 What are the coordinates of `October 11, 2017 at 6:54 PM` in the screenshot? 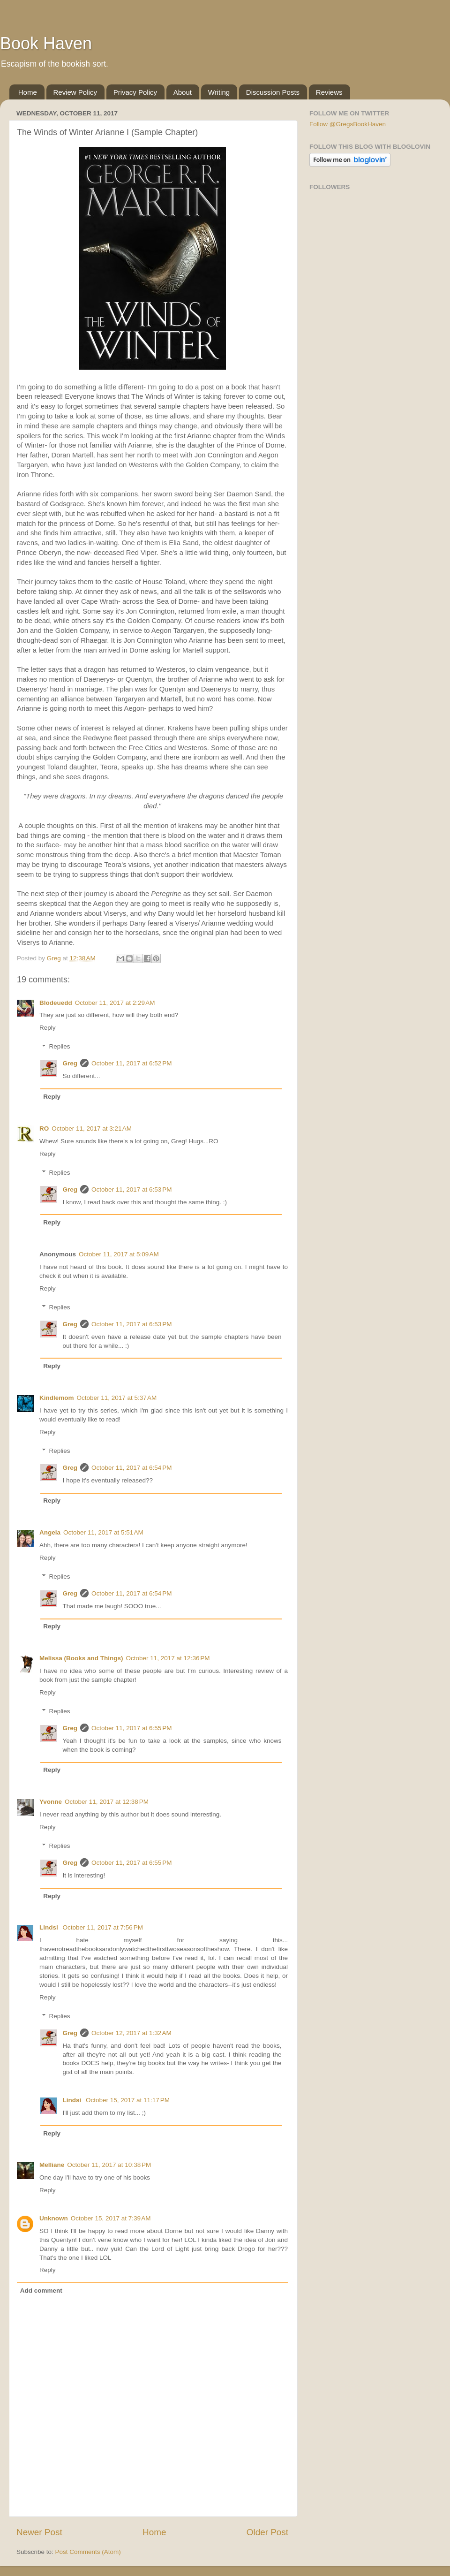 It's located at (131, 1467).